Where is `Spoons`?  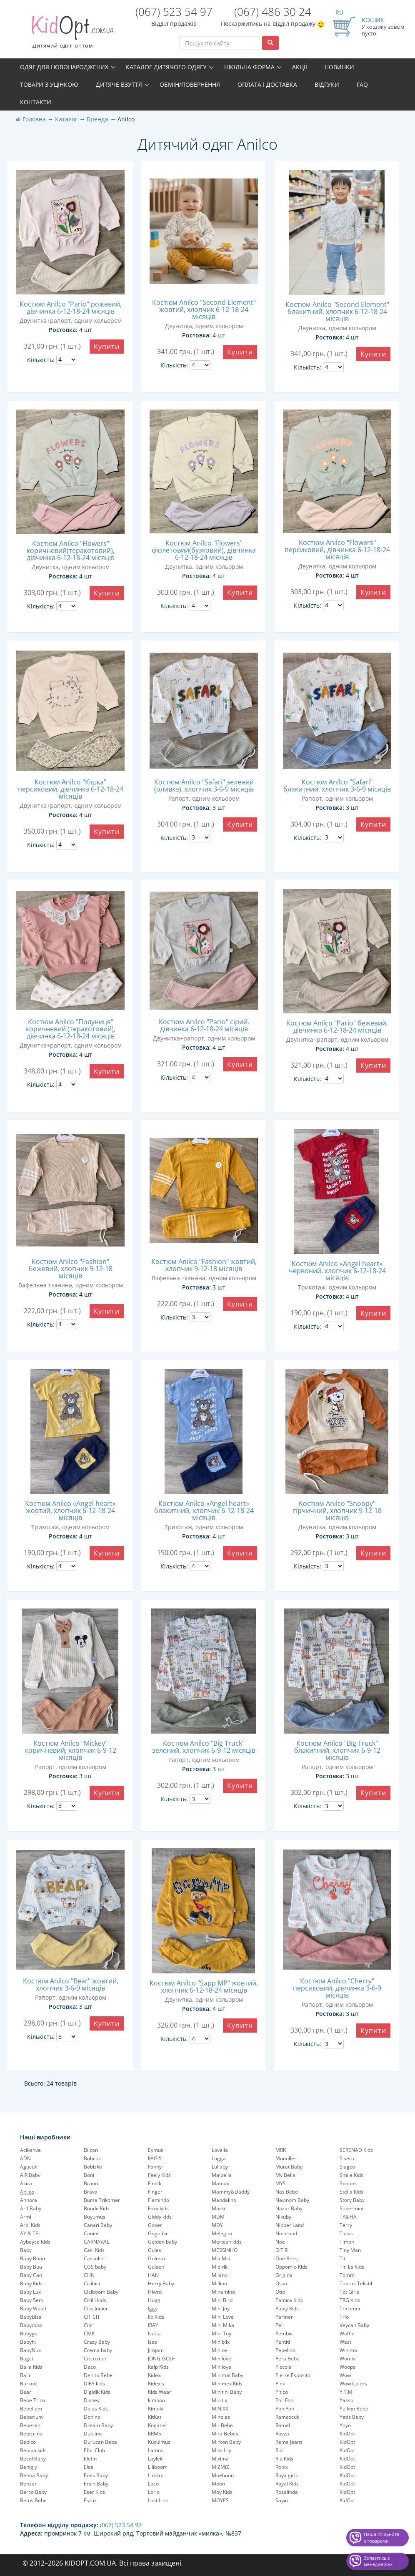
Spoons is located at coordinates (348, 2183).